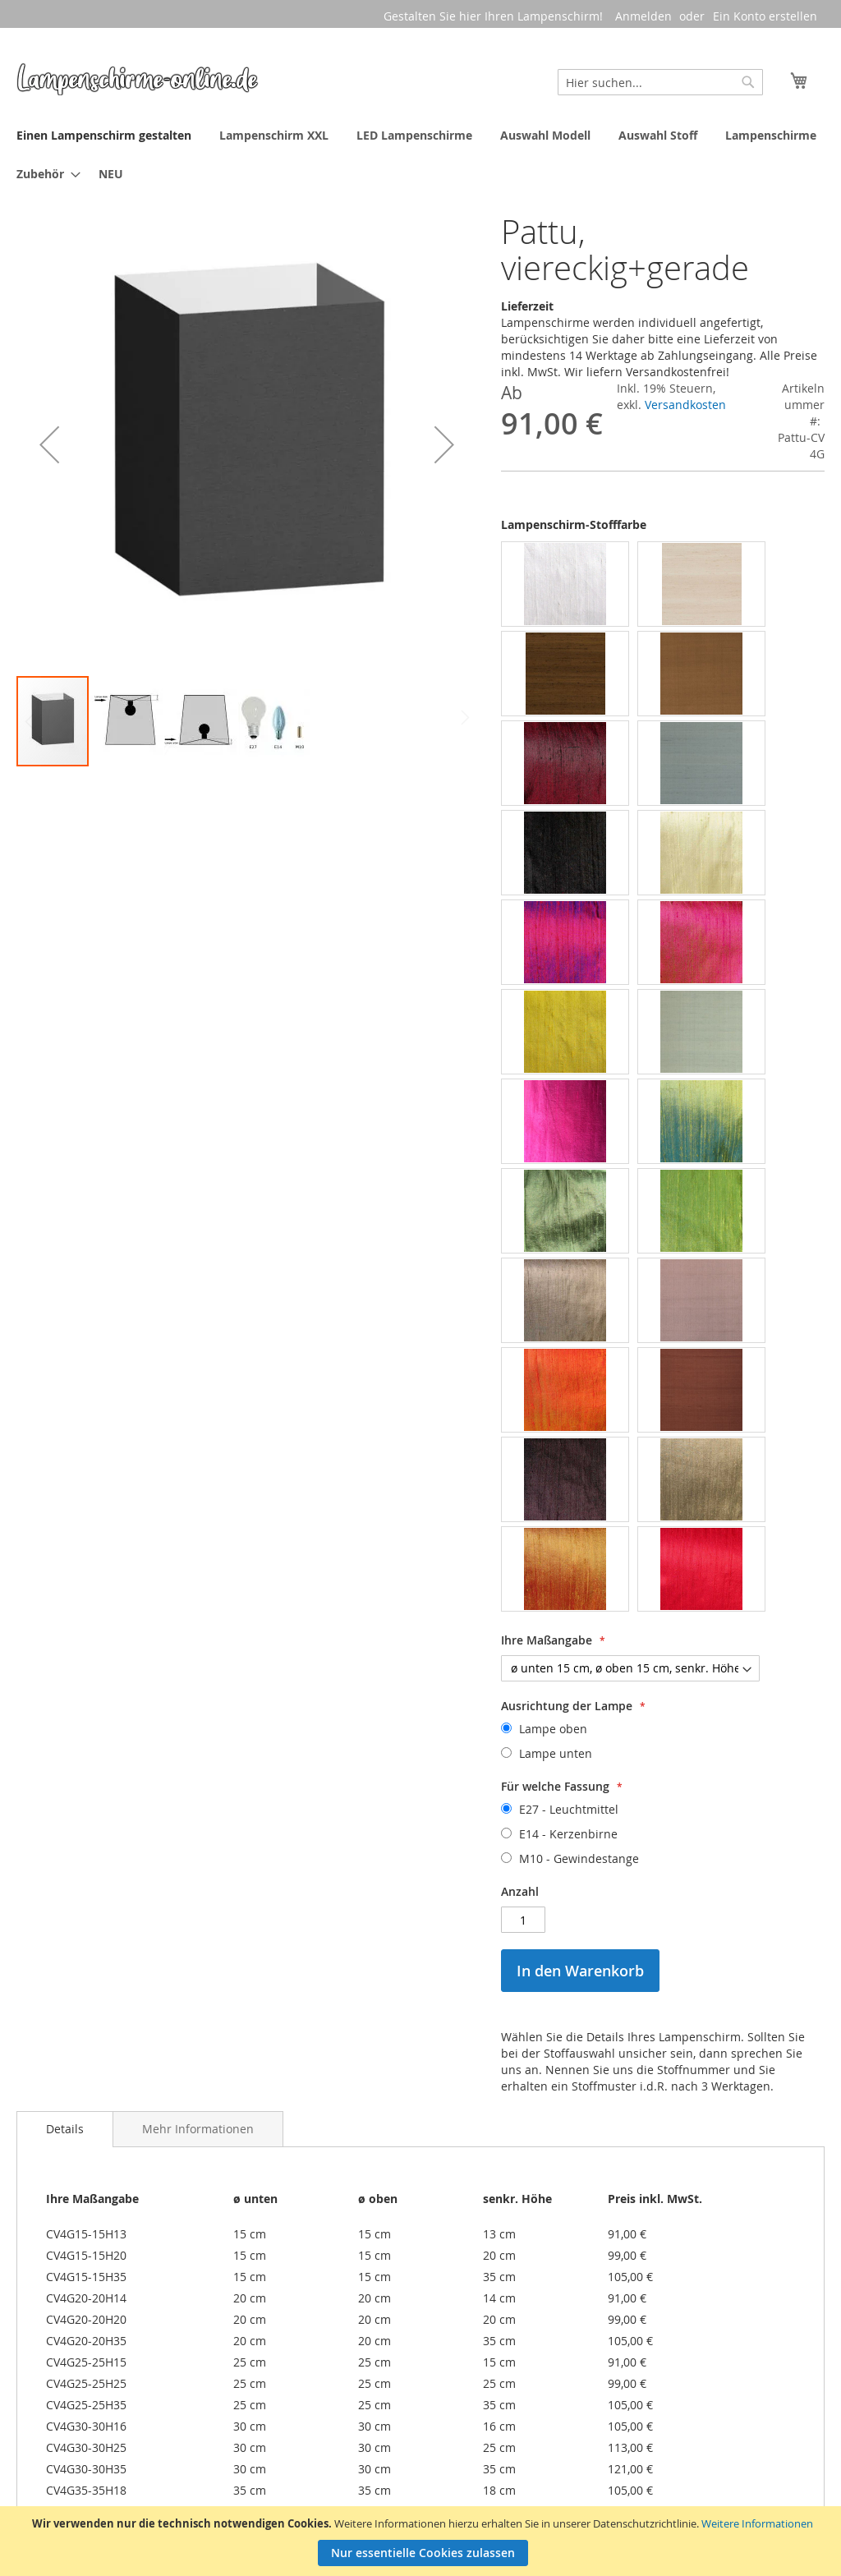 This screenshot has width=841, height=2576. Describe the element at coordinates (685, 404) in the screenshot. I see `Versandkosten` at that location.